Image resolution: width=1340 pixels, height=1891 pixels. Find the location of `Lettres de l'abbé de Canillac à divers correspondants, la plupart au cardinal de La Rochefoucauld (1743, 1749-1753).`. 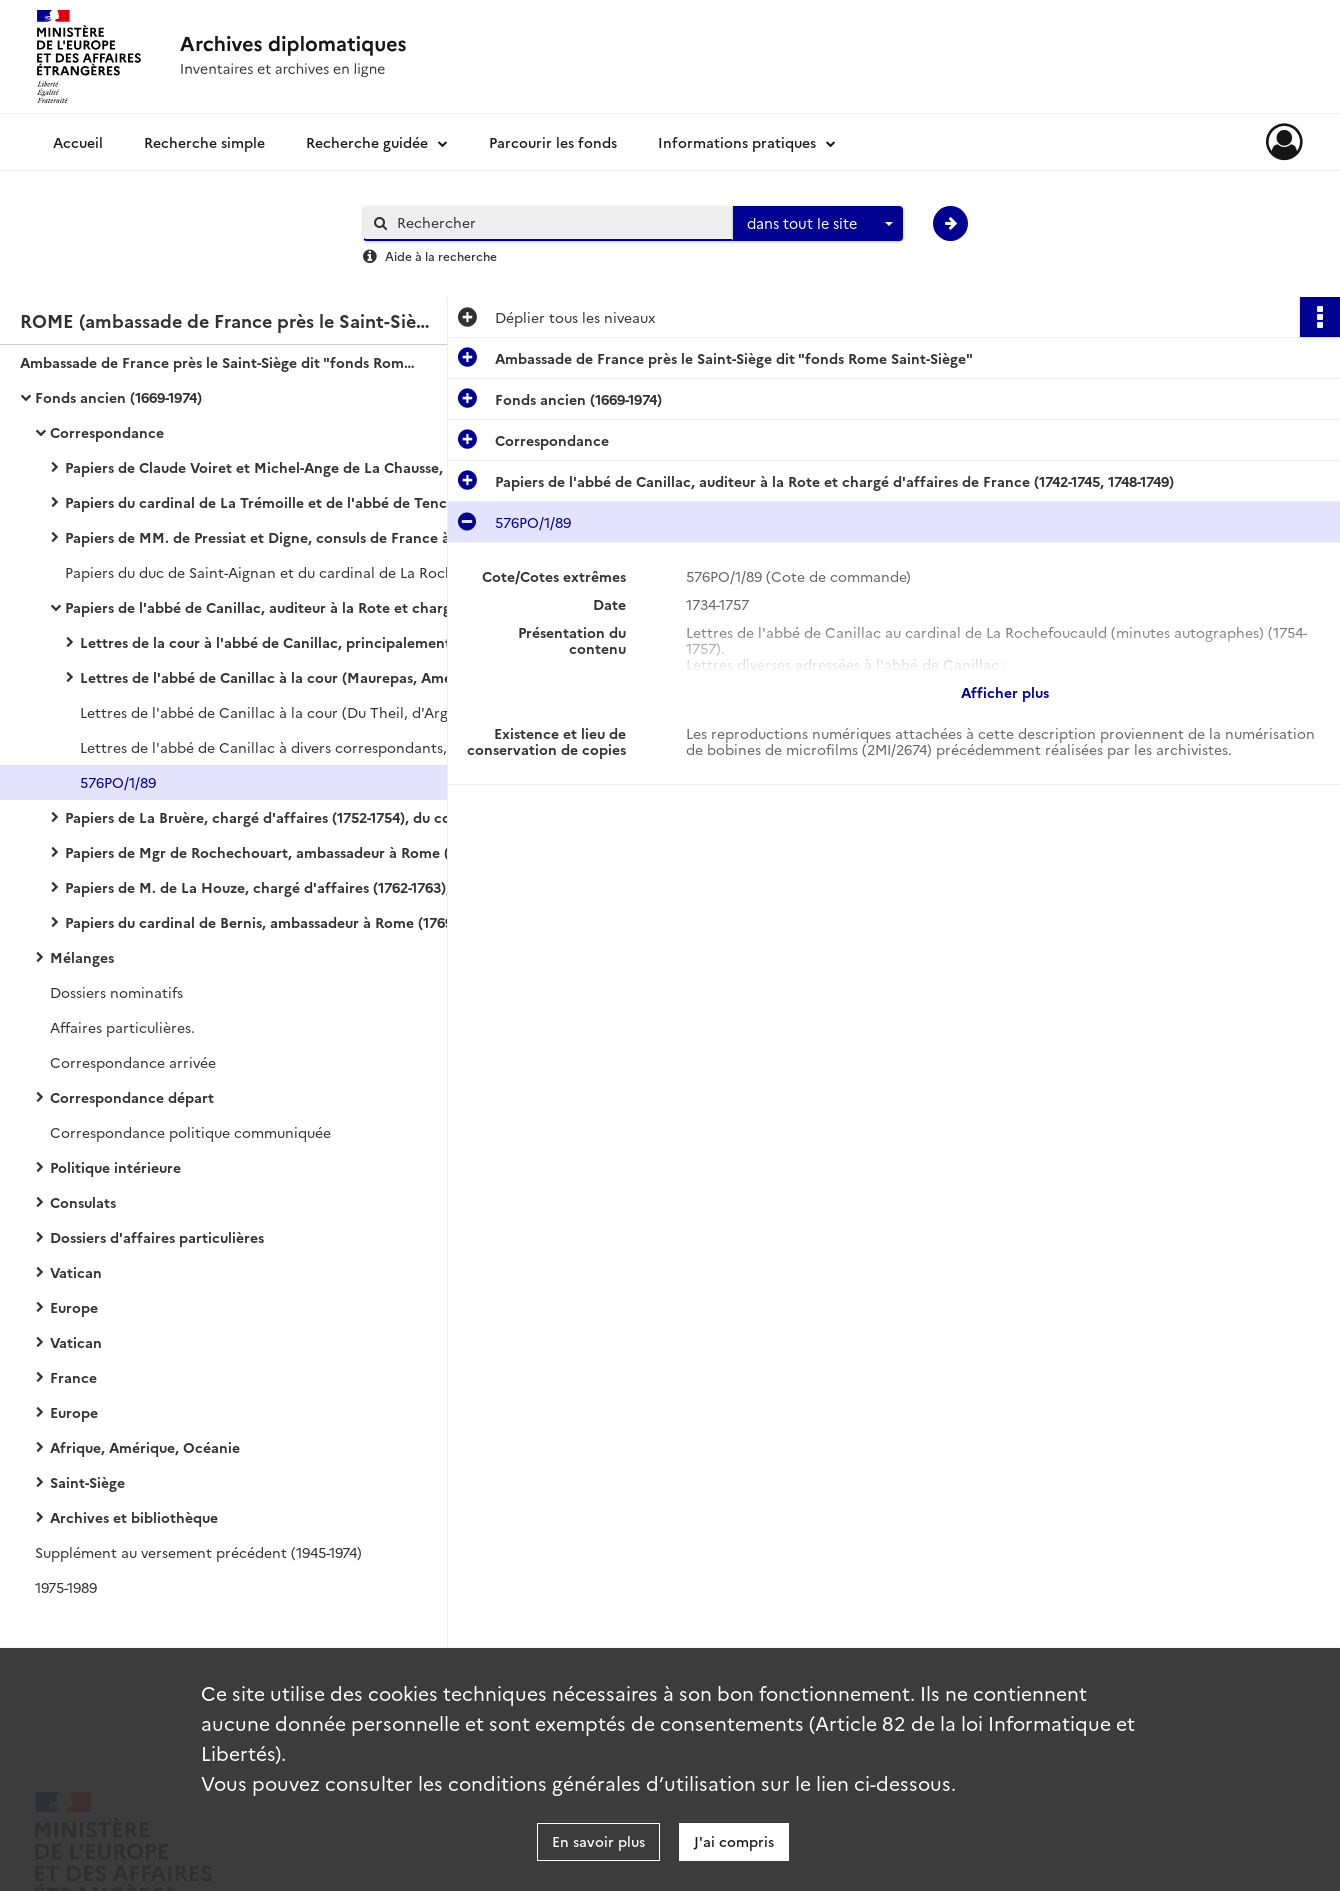

Lettres de l'abbé de Canillac à divers correspondants, la plupart au cardinal de La Rochefoucauld (1743, 1749-1753). is located at coordinates (280, 747).